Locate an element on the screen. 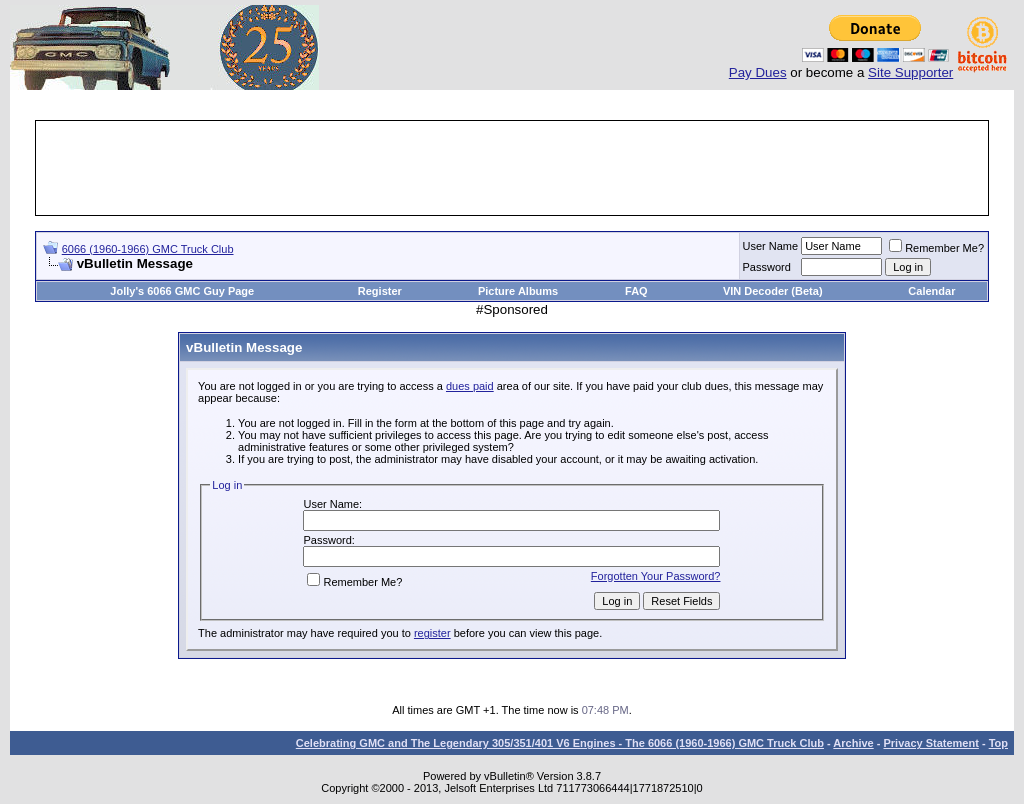 The image size is (1024, 804). Password is located at coordinates (767, 267).